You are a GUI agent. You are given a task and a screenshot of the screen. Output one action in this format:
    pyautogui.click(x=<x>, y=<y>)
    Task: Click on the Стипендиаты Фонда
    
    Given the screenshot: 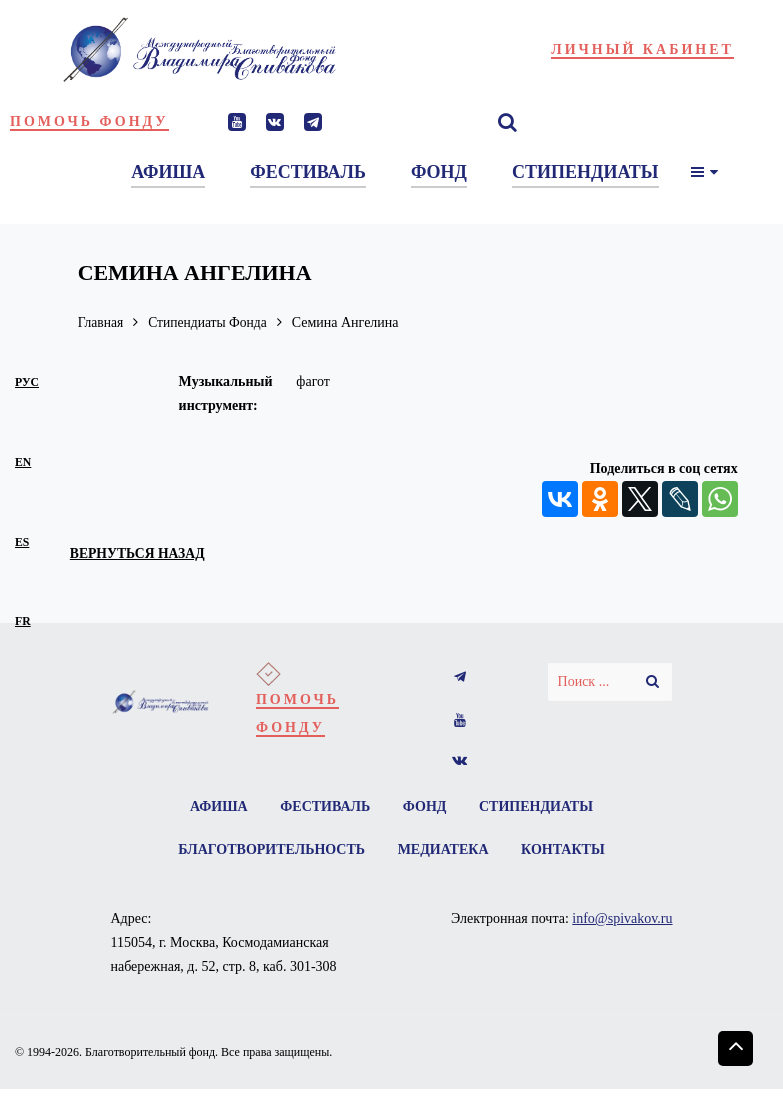 What is the action you would take?
    pyautogui.click(x=211, y=322)
    